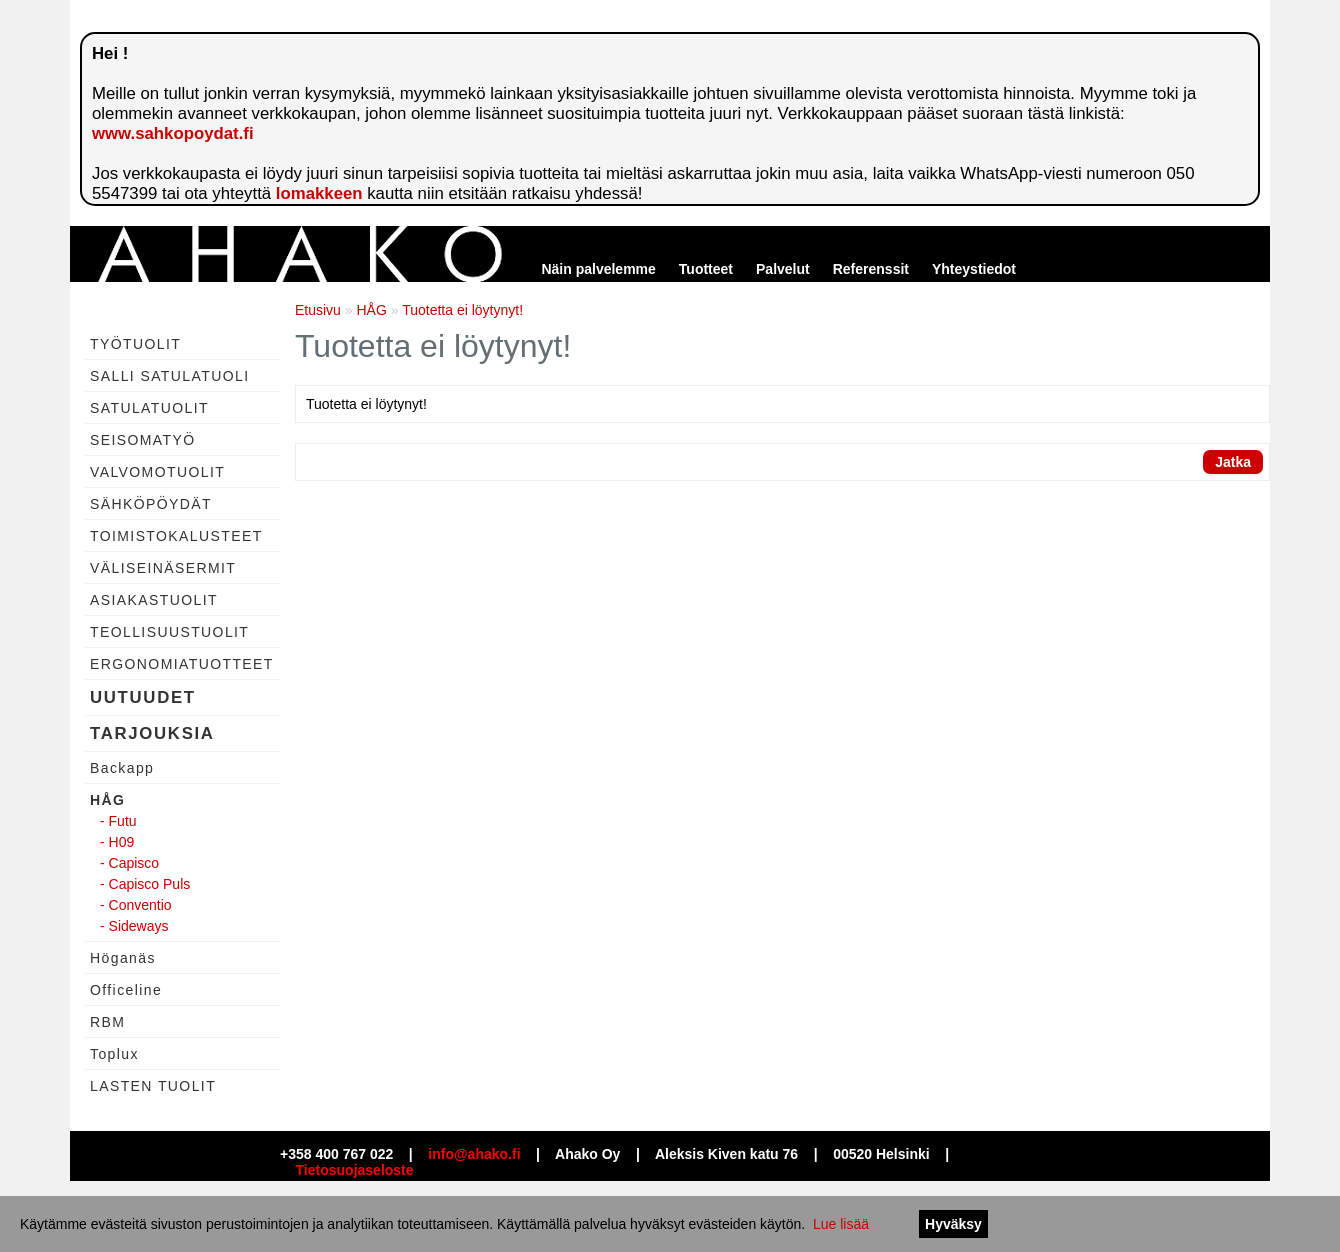 The image size is (1340, 1252). What do you see at coordinates (182, 664) in the screenshot?
I see `ERGONOMIATUOTTEET` at bounding box center [182, 664].